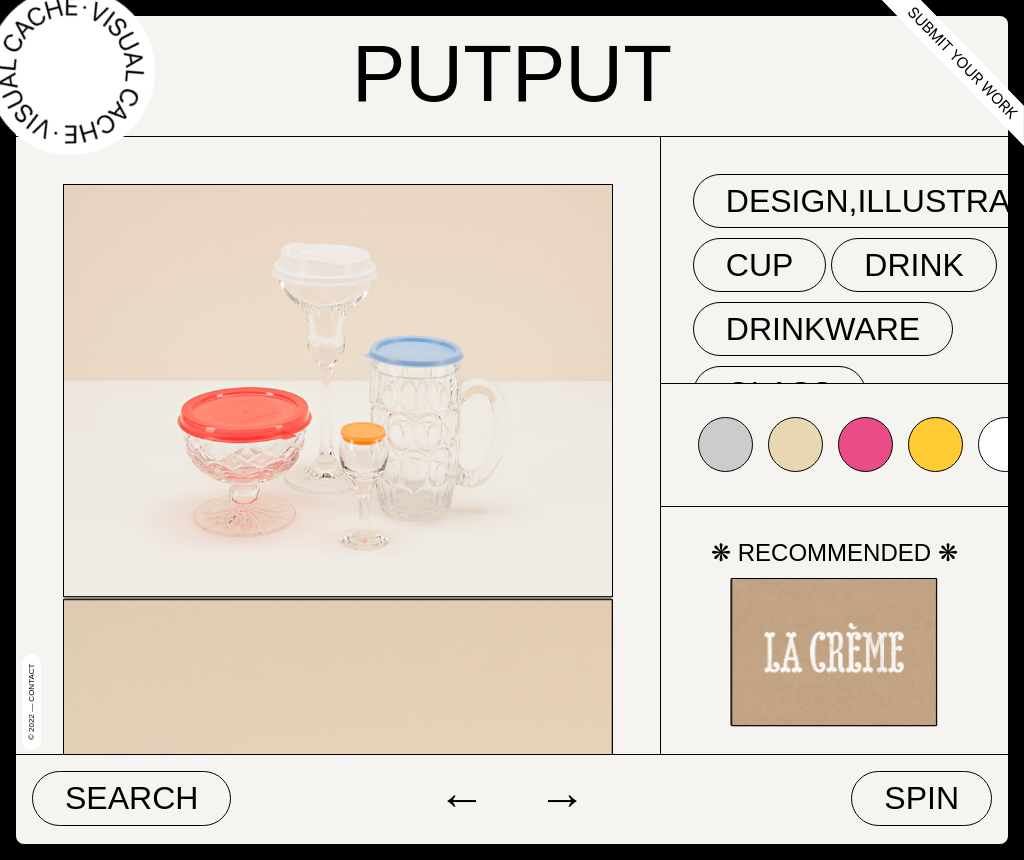 The width and height of the screenshot is (1024, 860). I want to click on cup, so click(760, 265).